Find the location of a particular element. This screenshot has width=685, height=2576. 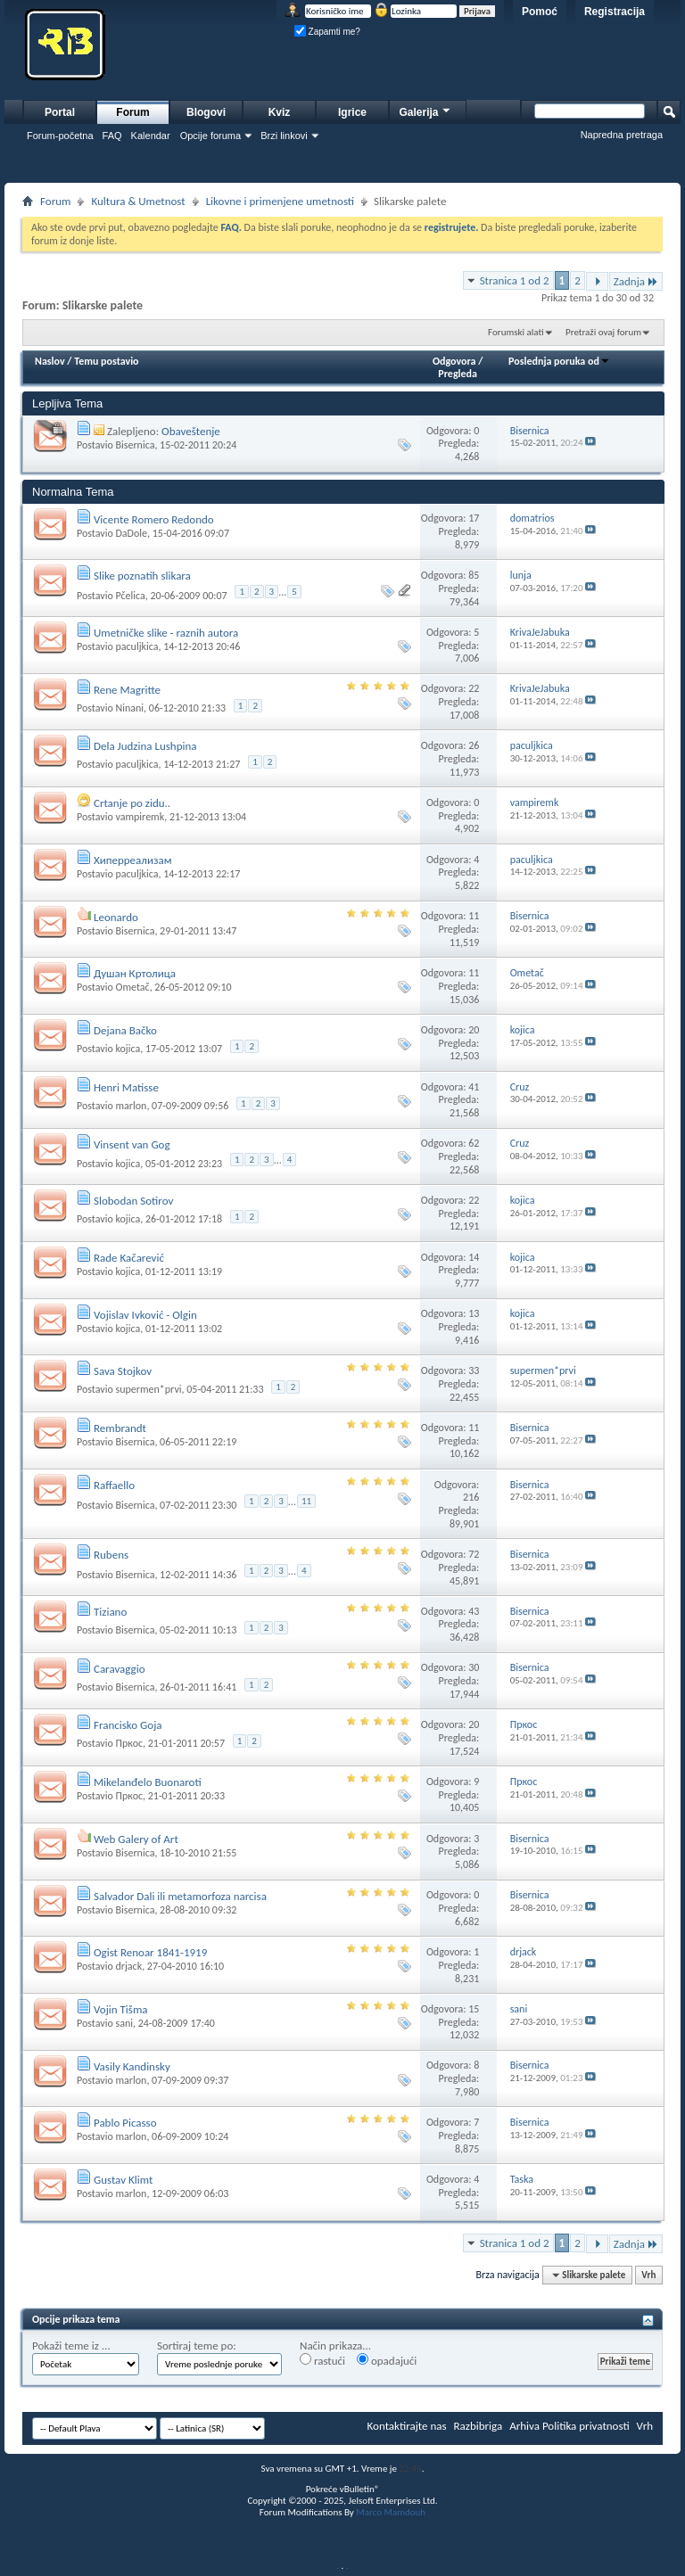

216 is located at coordinates (471, 1497).